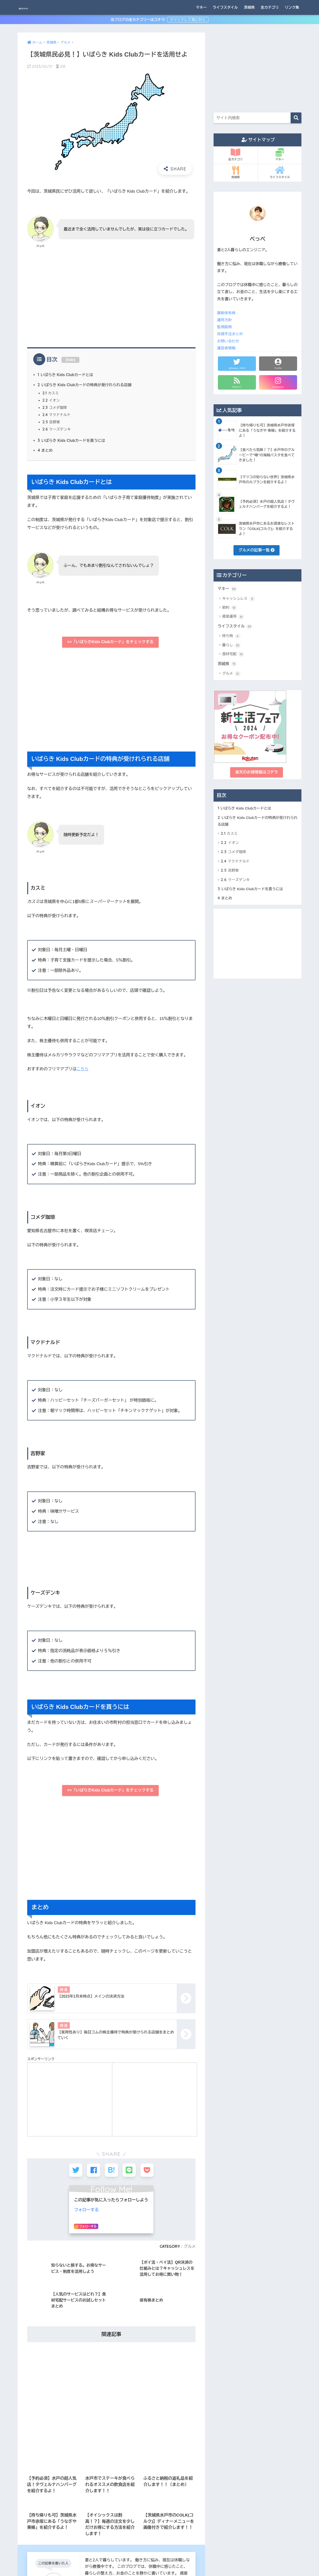 The height and width of the screenshot is (2576, 319). What do you see at coordinates (225, 7) in the screenshot?
I see `ライフスタイル` at bounding box center [225, 7].